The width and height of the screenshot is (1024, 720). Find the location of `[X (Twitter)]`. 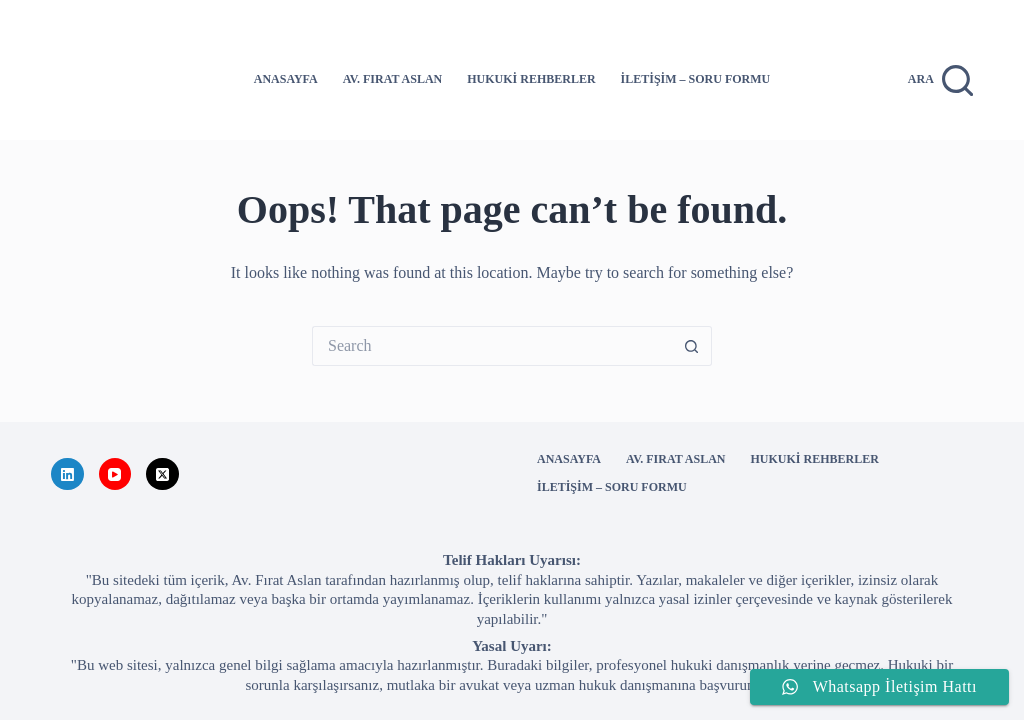

[X (Twitter)] is located at coordinates (162, 474).